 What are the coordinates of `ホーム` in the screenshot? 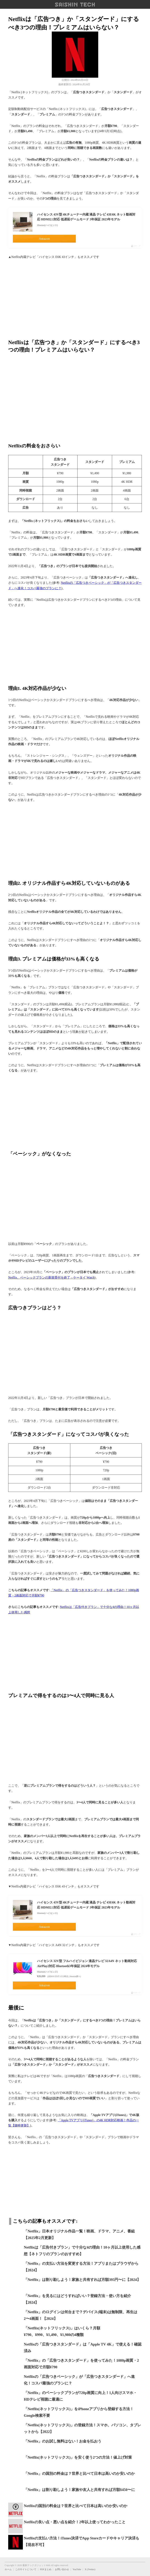 It's located at (8, 2569).